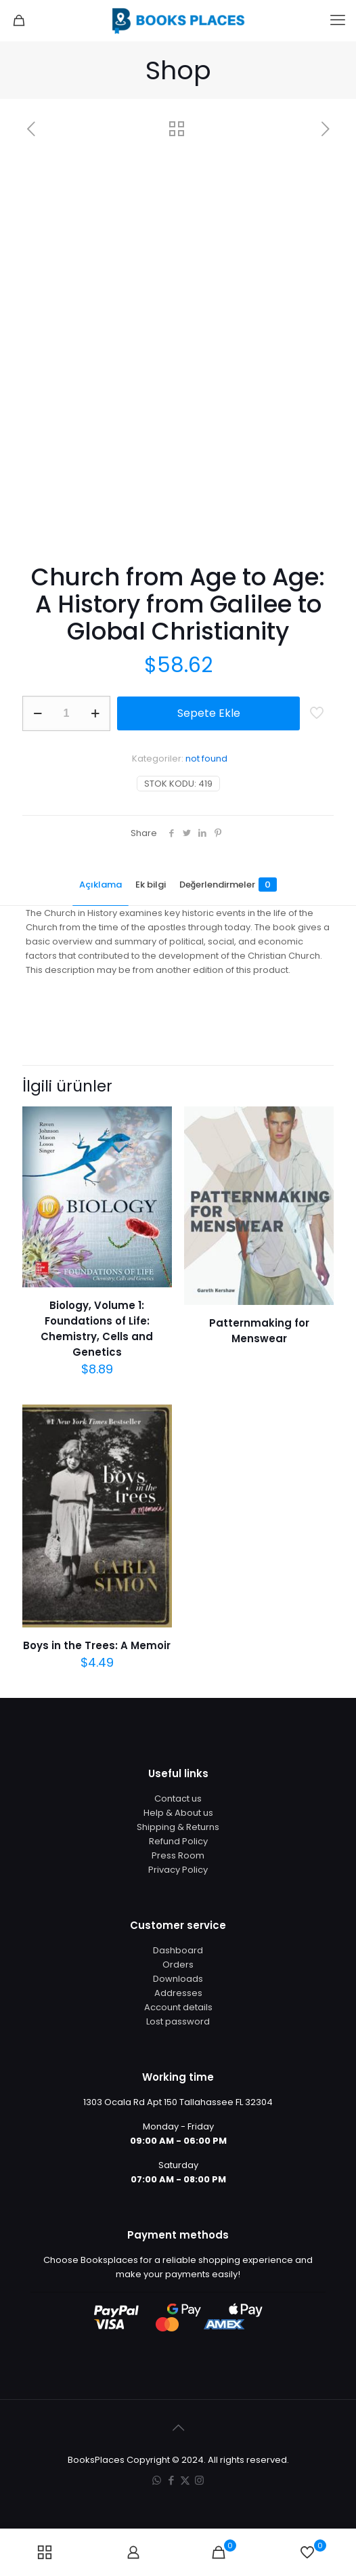 This screenshot has height=2576, width=356. What do you see at coordinates (178, 2427) in the screenshot?
I see `[Back to top icon]` at bounding box center [178, 2427].